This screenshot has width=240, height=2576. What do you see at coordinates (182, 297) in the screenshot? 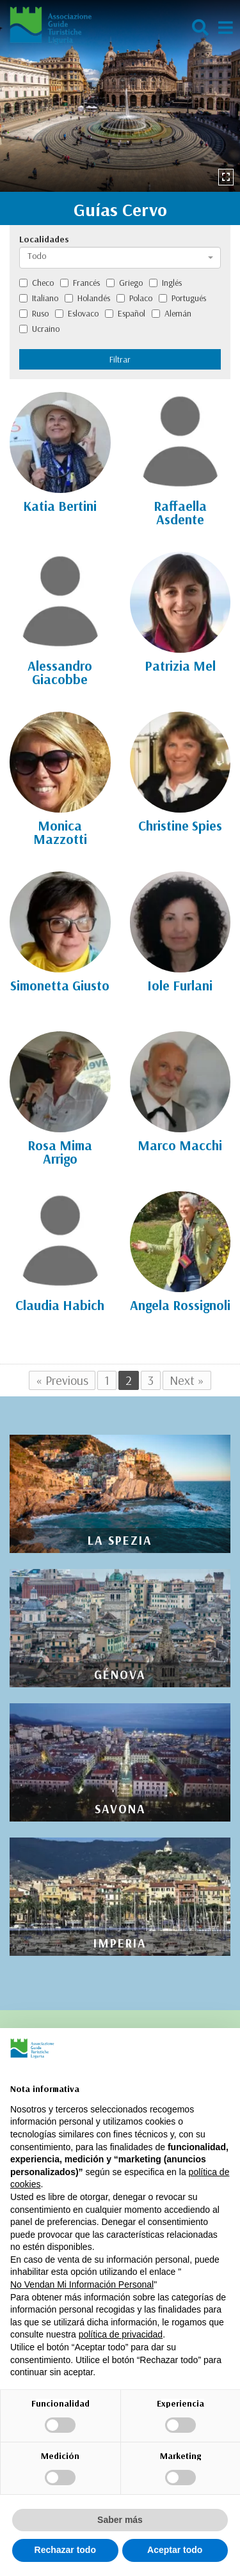
I see `Portugués` at bounding box center [182, 297].